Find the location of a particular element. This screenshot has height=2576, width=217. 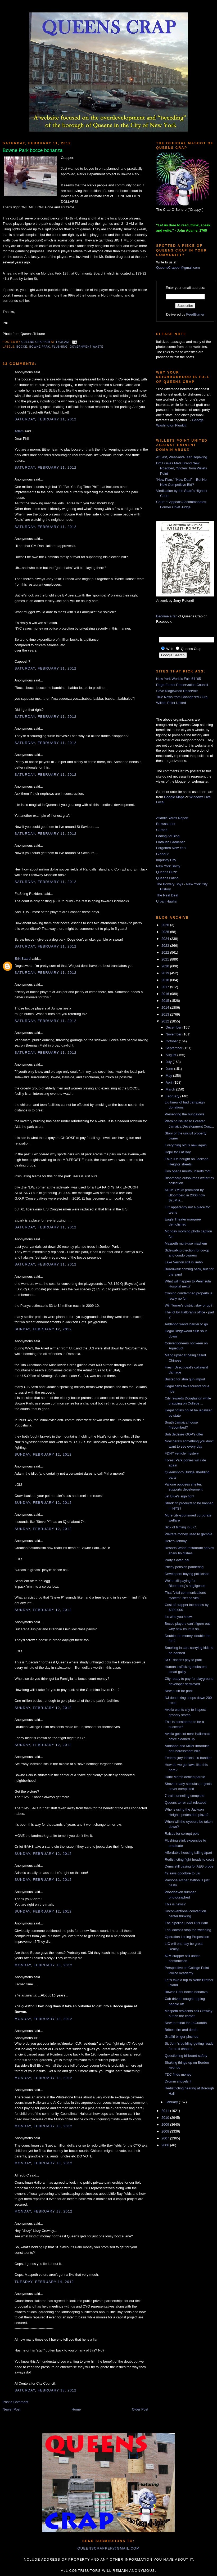

Monday, February 13, 2012 is located at coordinates (44, 1965).